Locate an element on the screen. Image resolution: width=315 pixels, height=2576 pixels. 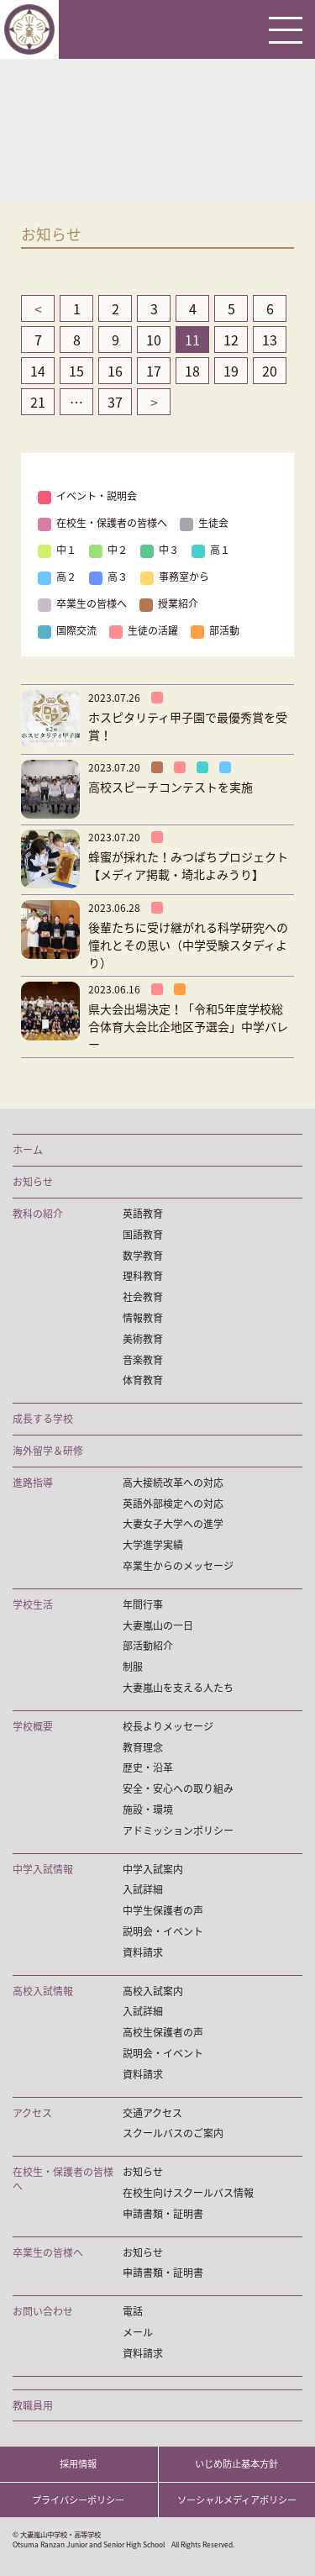
12 is located at coordinates (231, 339).